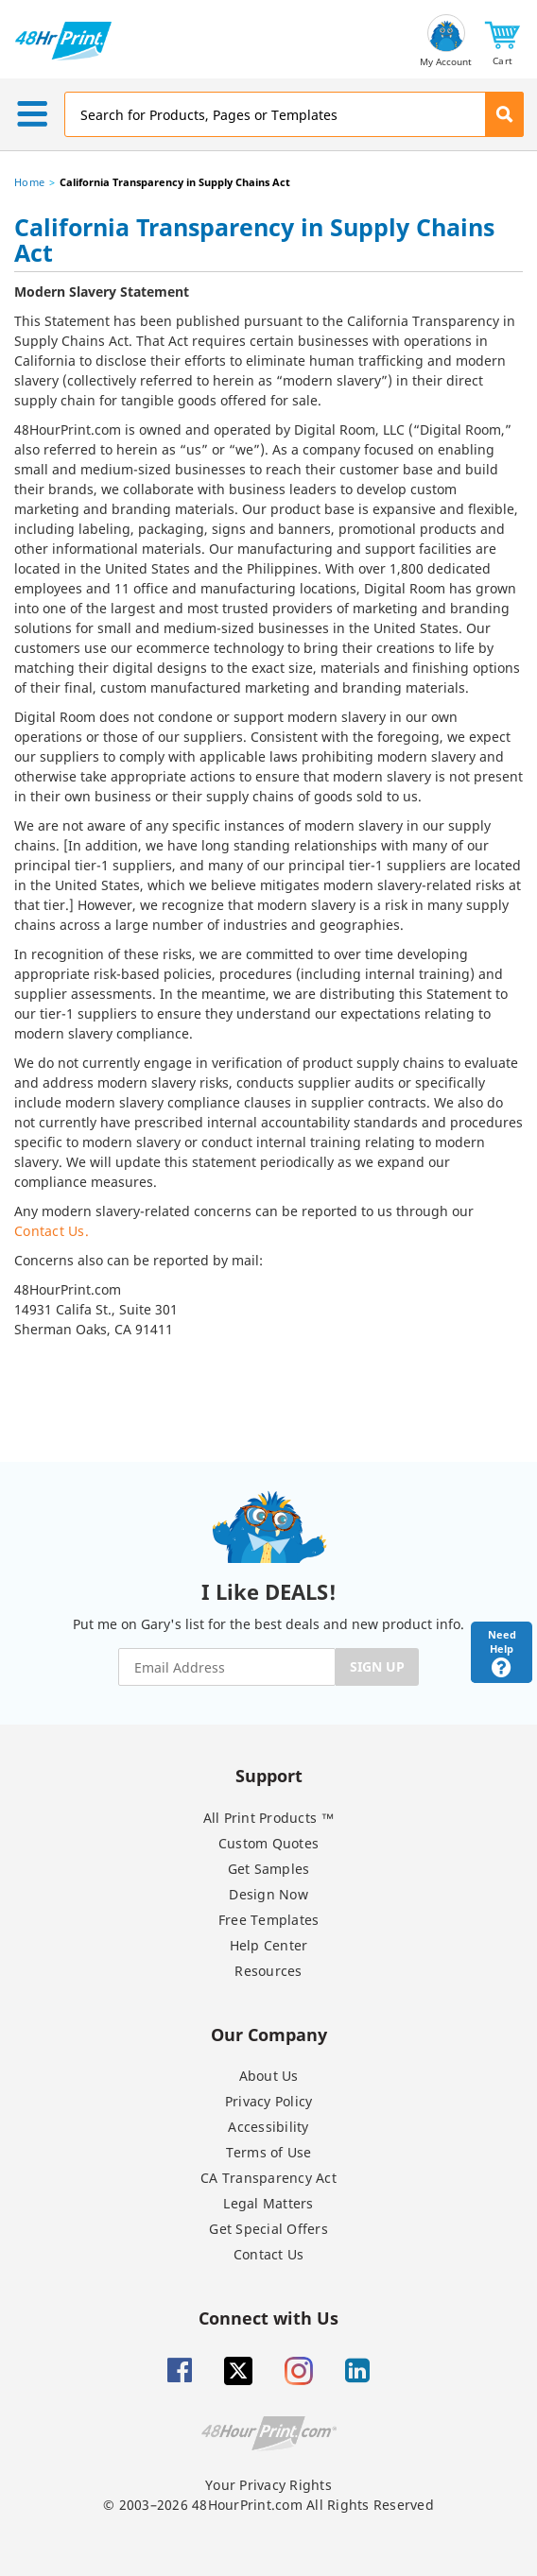  I want to click on Contact Us, so click(269, 2254).